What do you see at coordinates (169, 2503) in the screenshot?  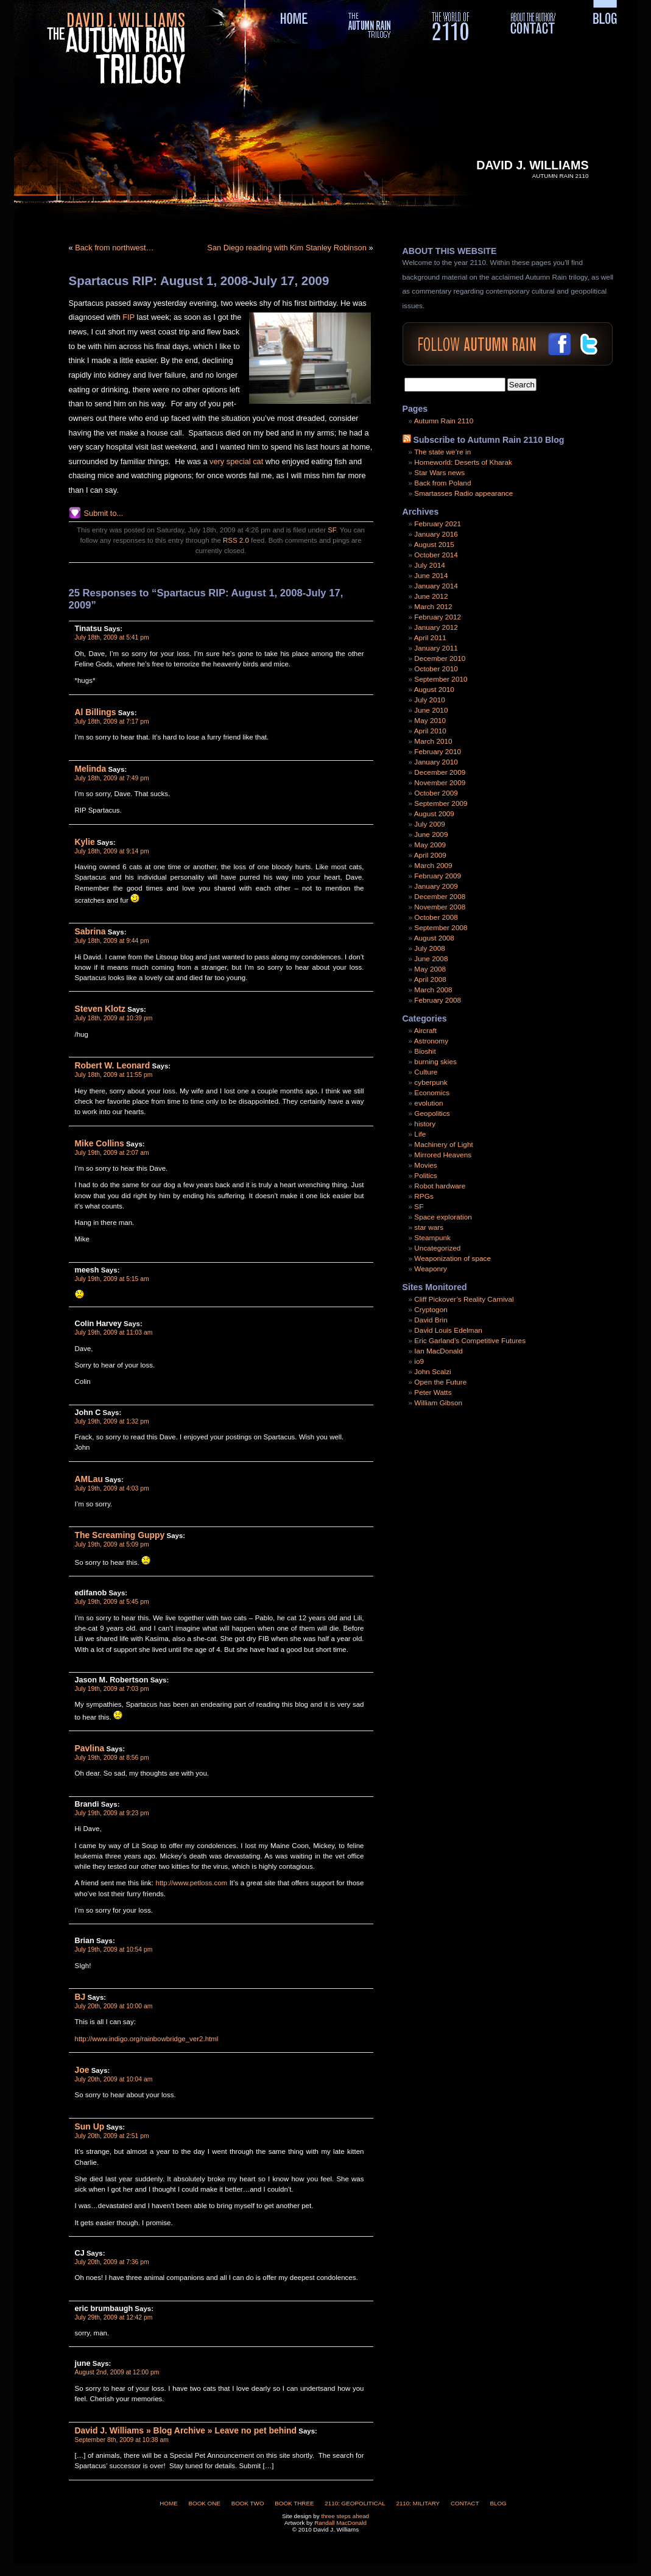 I see `Home` at bounding box center [169, 2503].